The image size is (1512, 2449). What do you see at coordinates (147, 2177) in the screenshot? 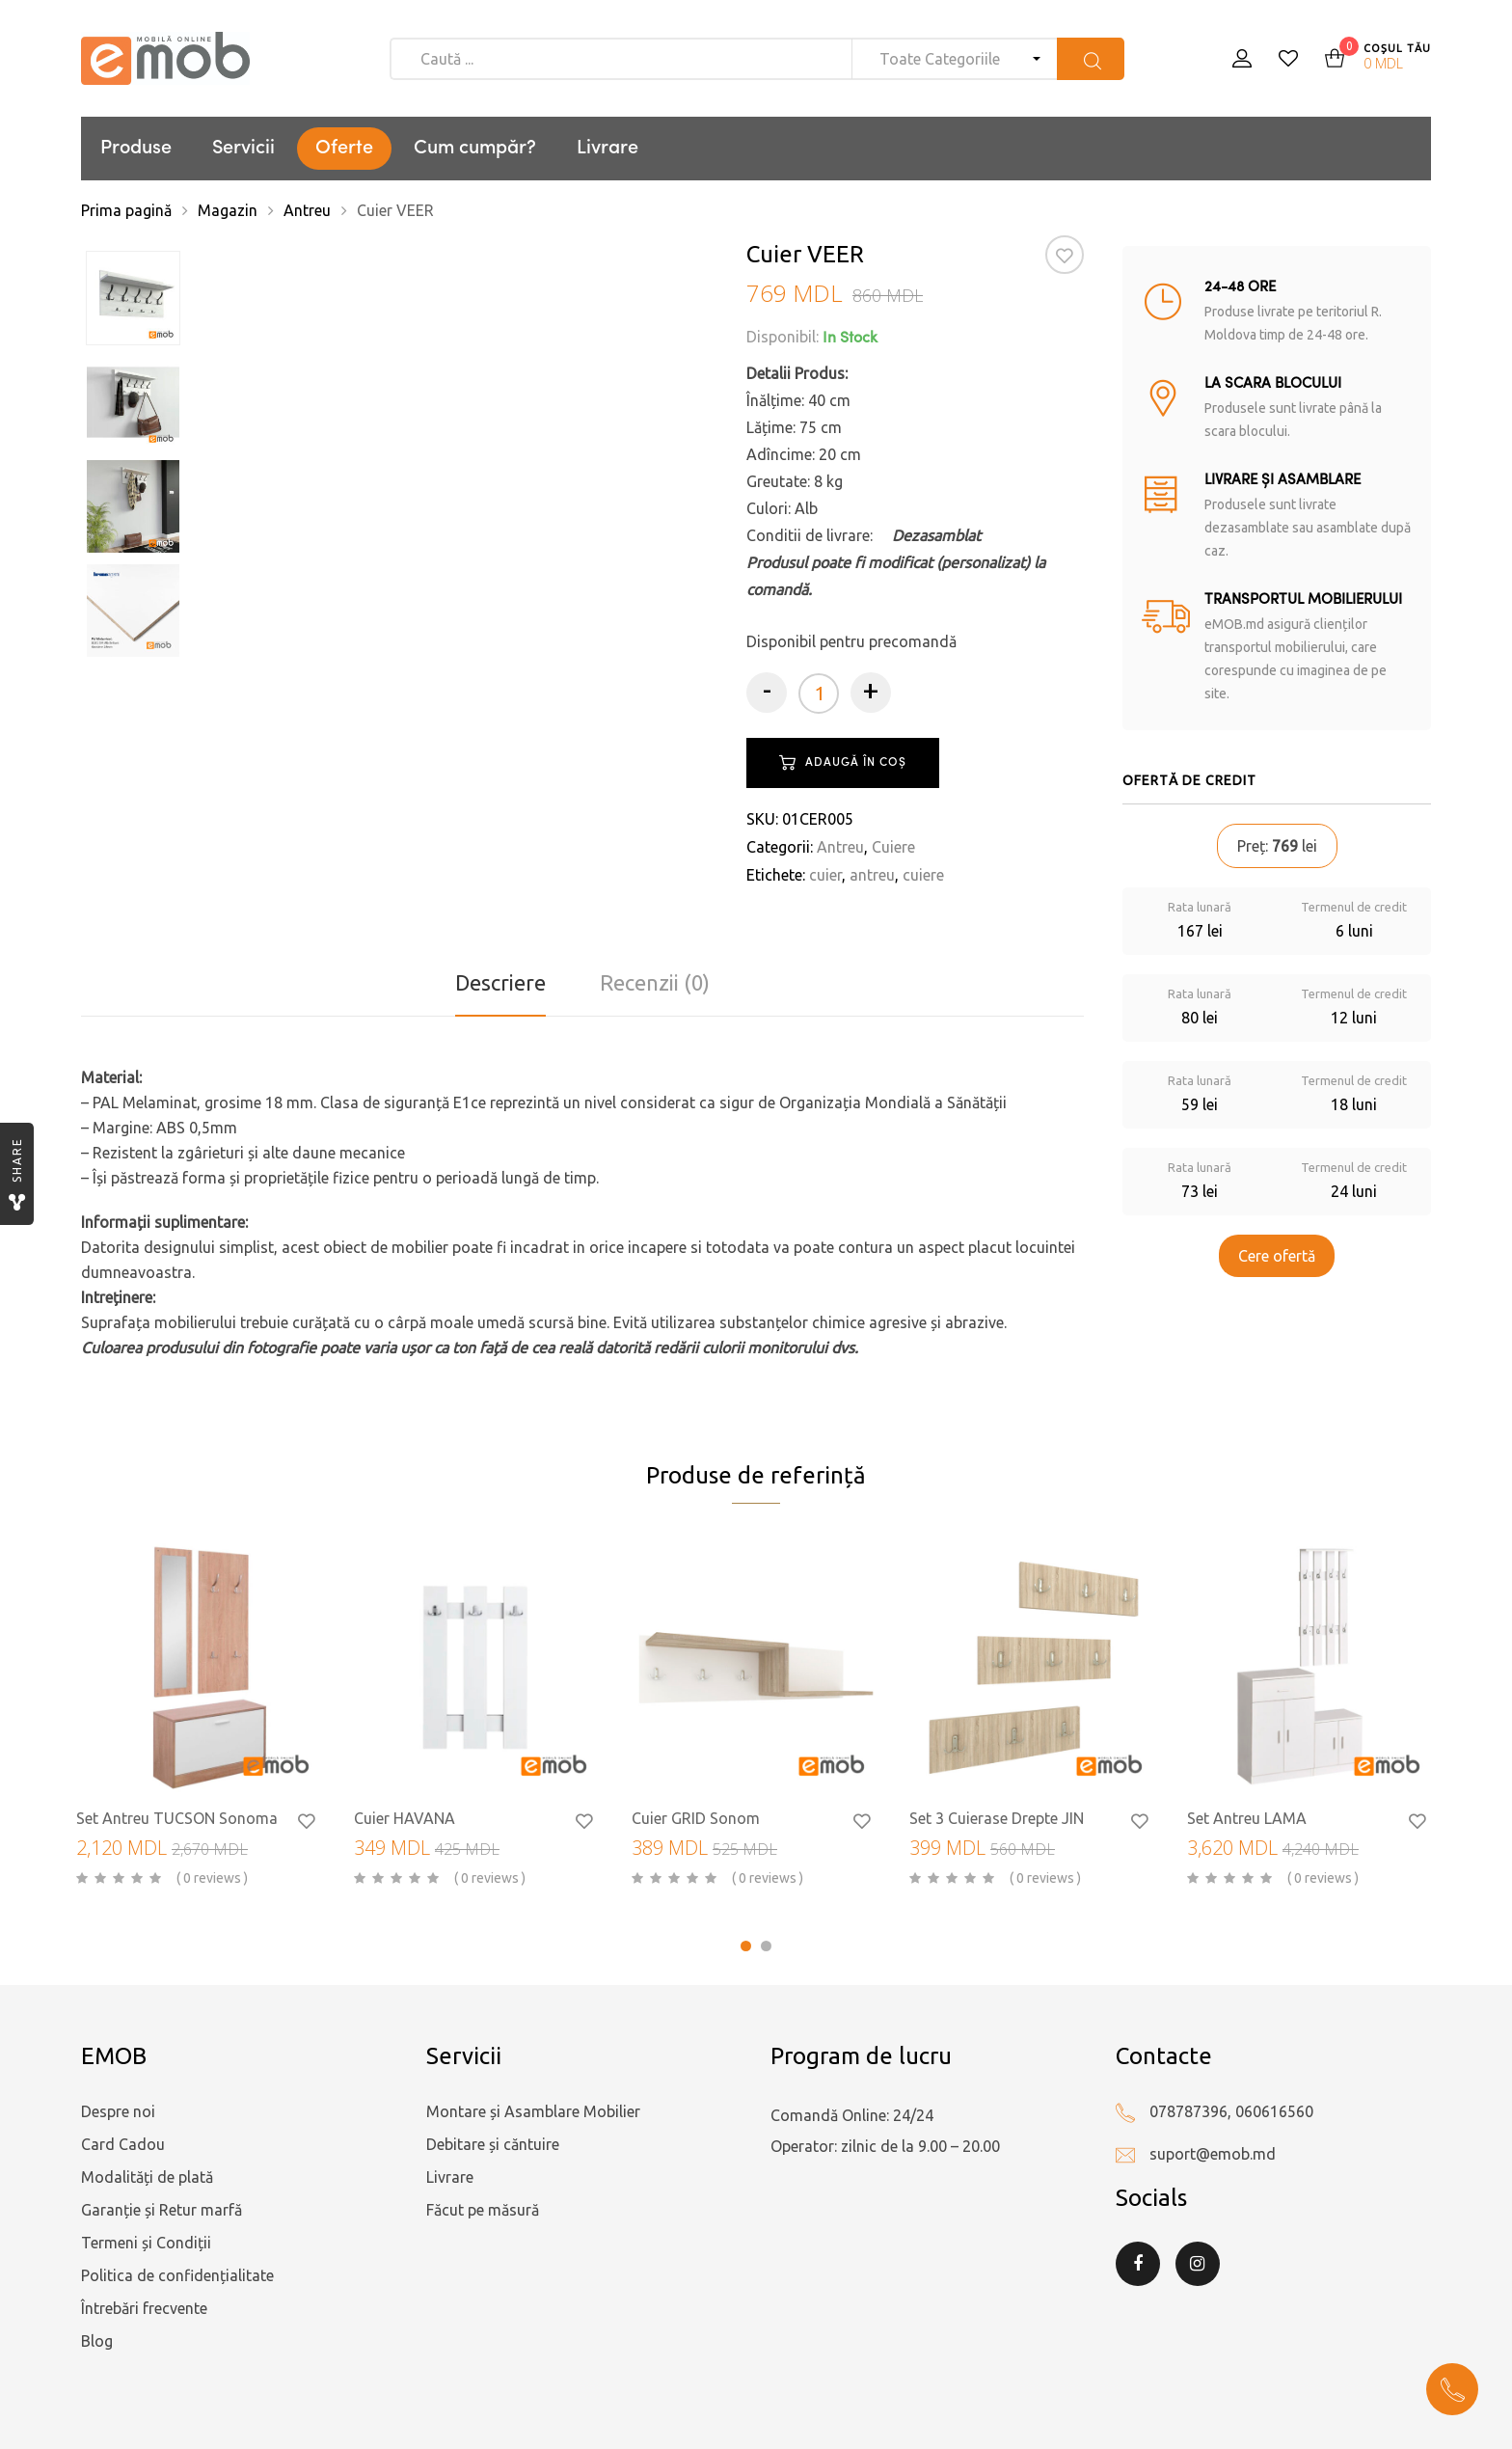
I see `Modalități de plată` at bounding box center [147, 2177].